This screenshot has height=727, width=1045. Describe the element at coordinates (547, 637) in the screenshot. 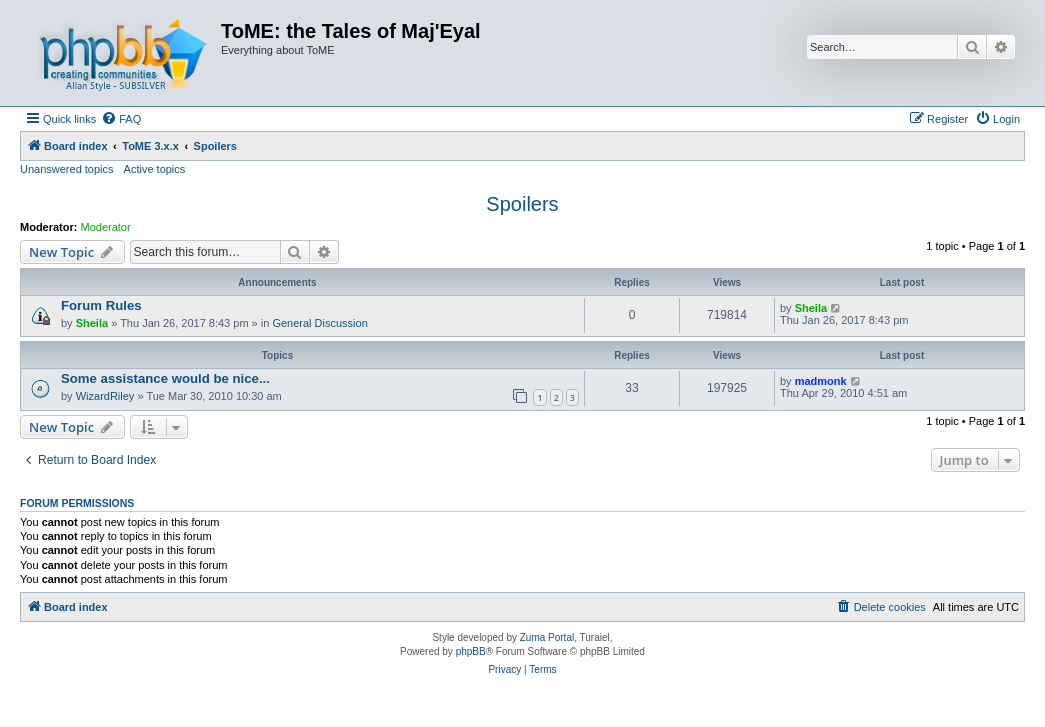

I see `Zuma Portal` at that location.